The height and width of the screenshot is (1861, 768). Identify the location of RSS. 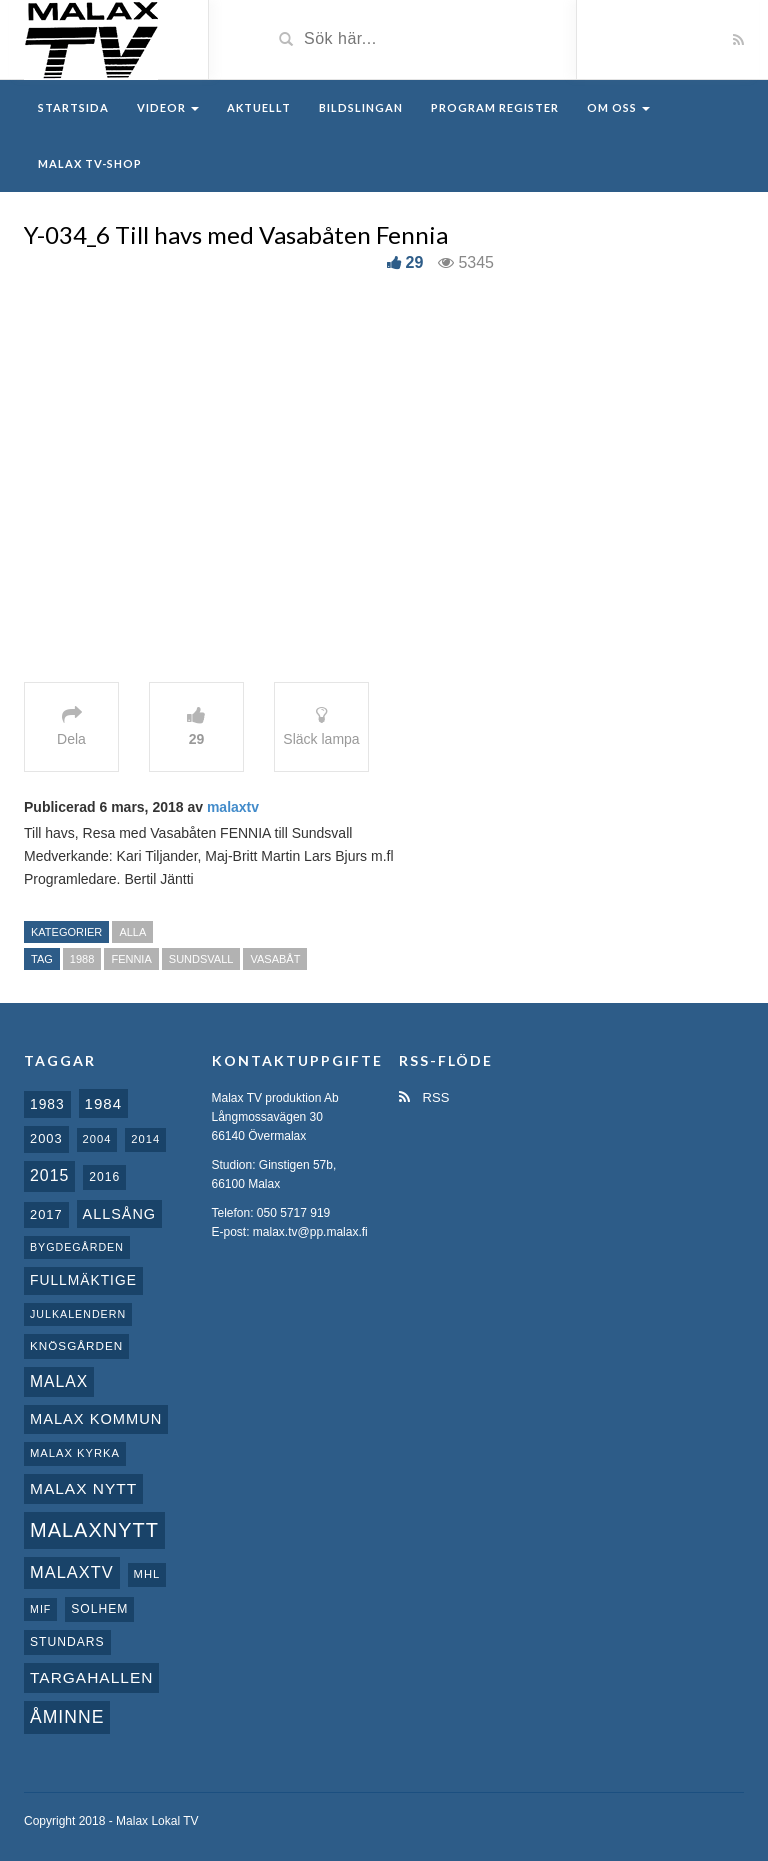
(424, 1097).